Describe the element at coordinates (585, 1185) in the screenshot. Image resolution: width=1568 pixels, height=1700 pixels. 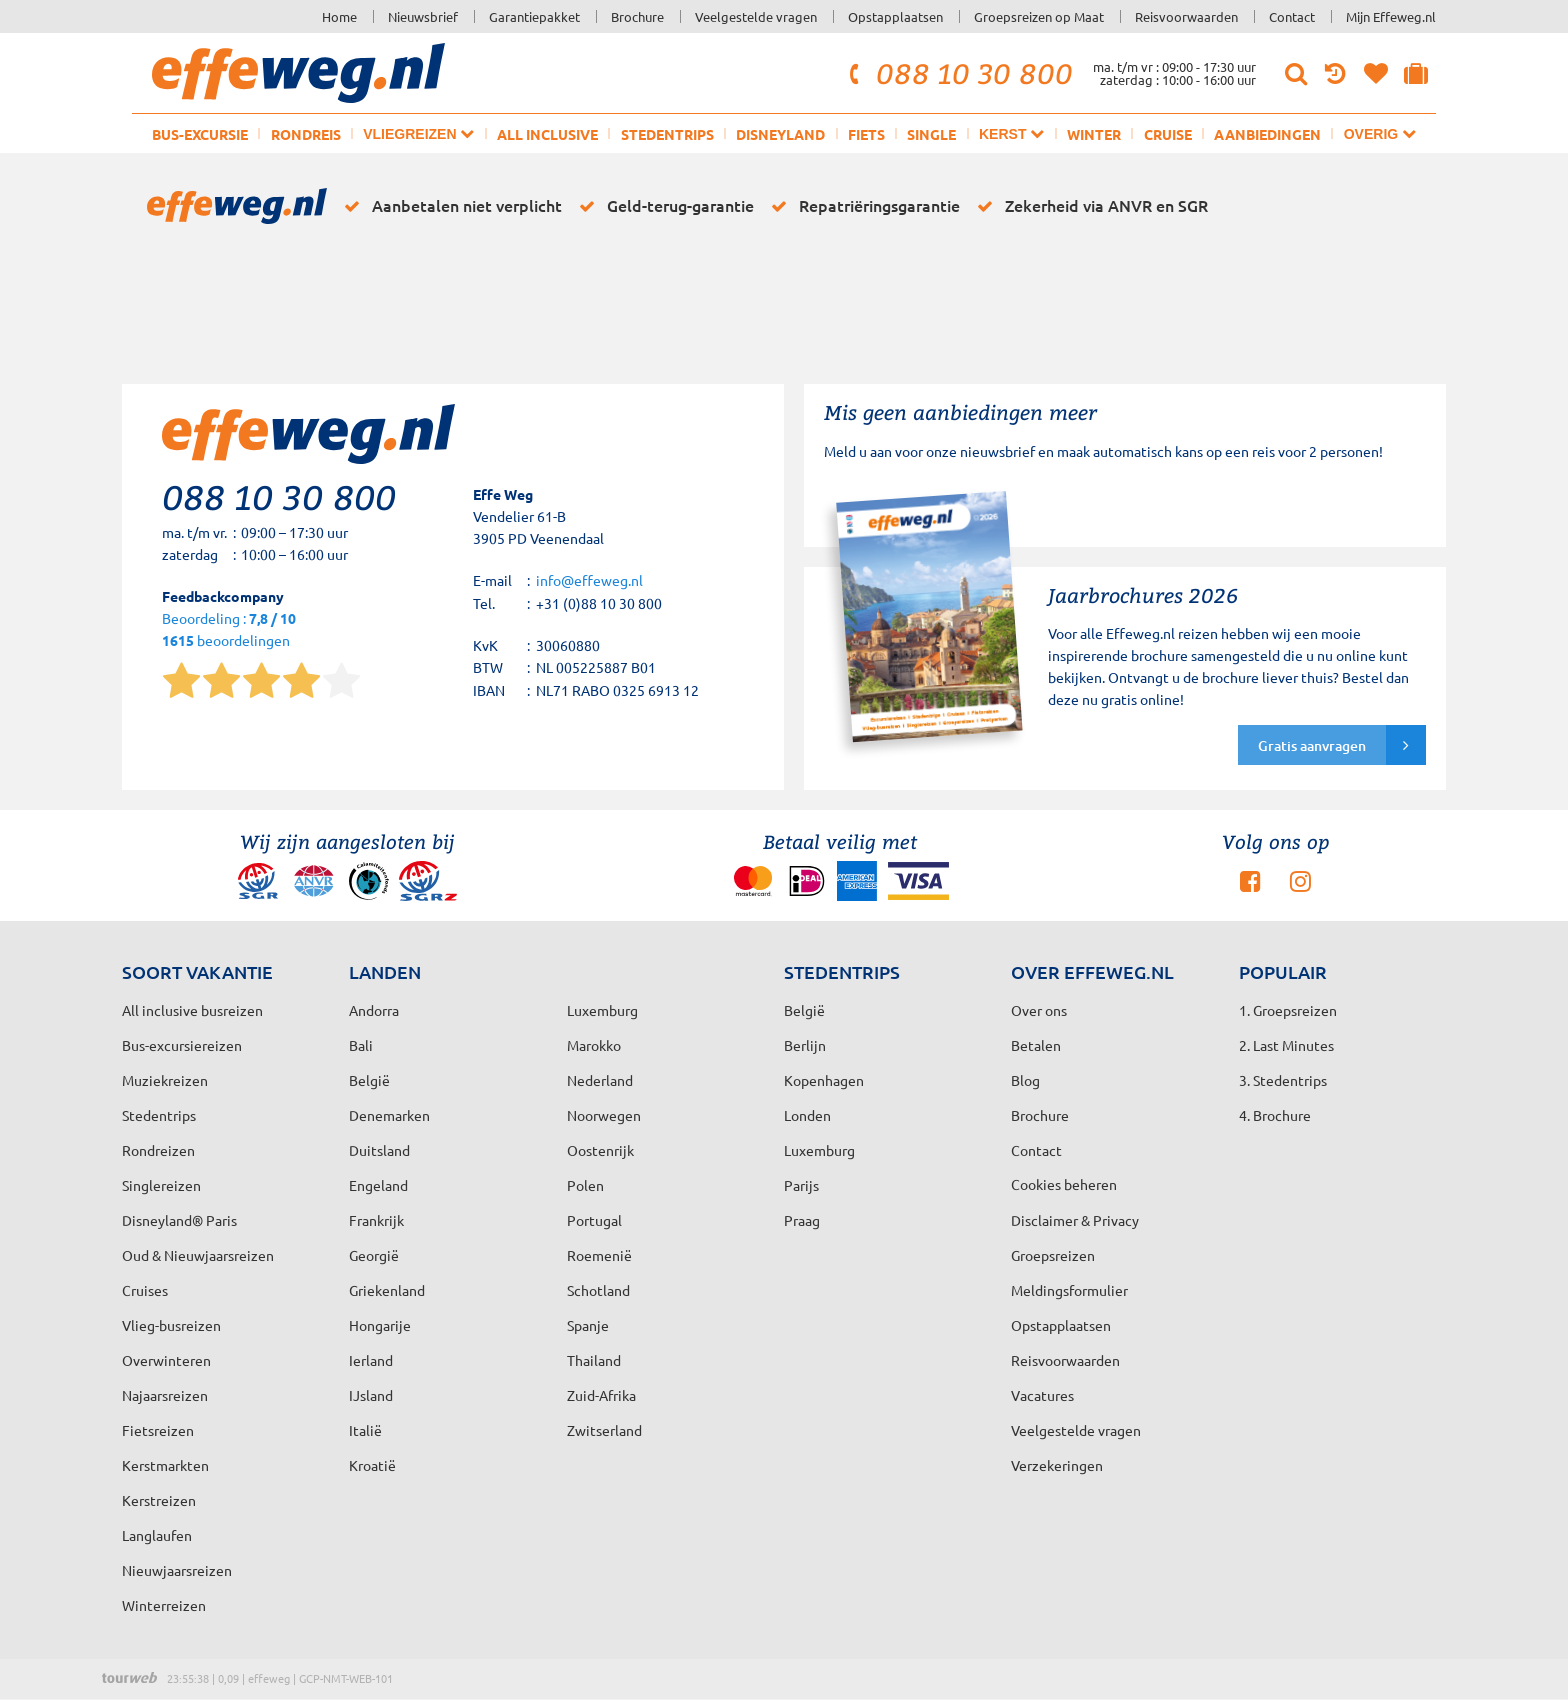
I see `Polen` at that location.